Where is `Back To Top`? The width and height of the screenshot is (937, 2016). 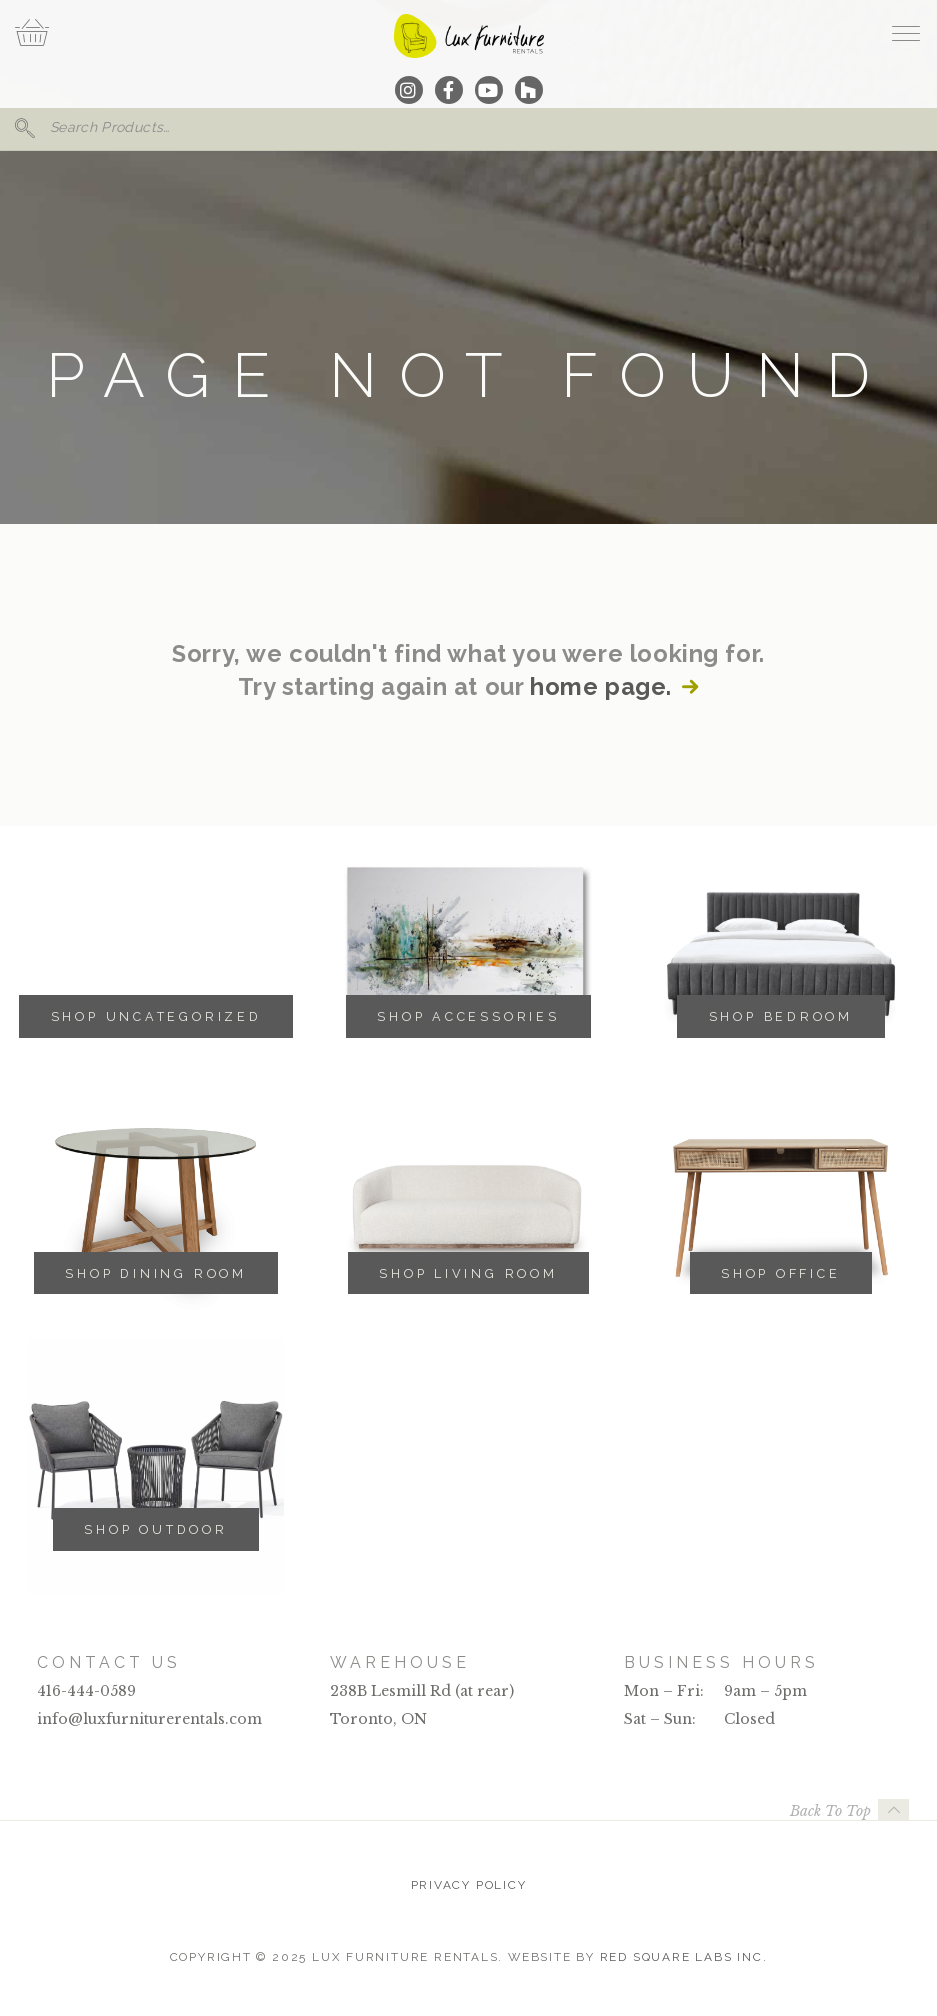
Back To Top is located at coordinates (830, 1811).